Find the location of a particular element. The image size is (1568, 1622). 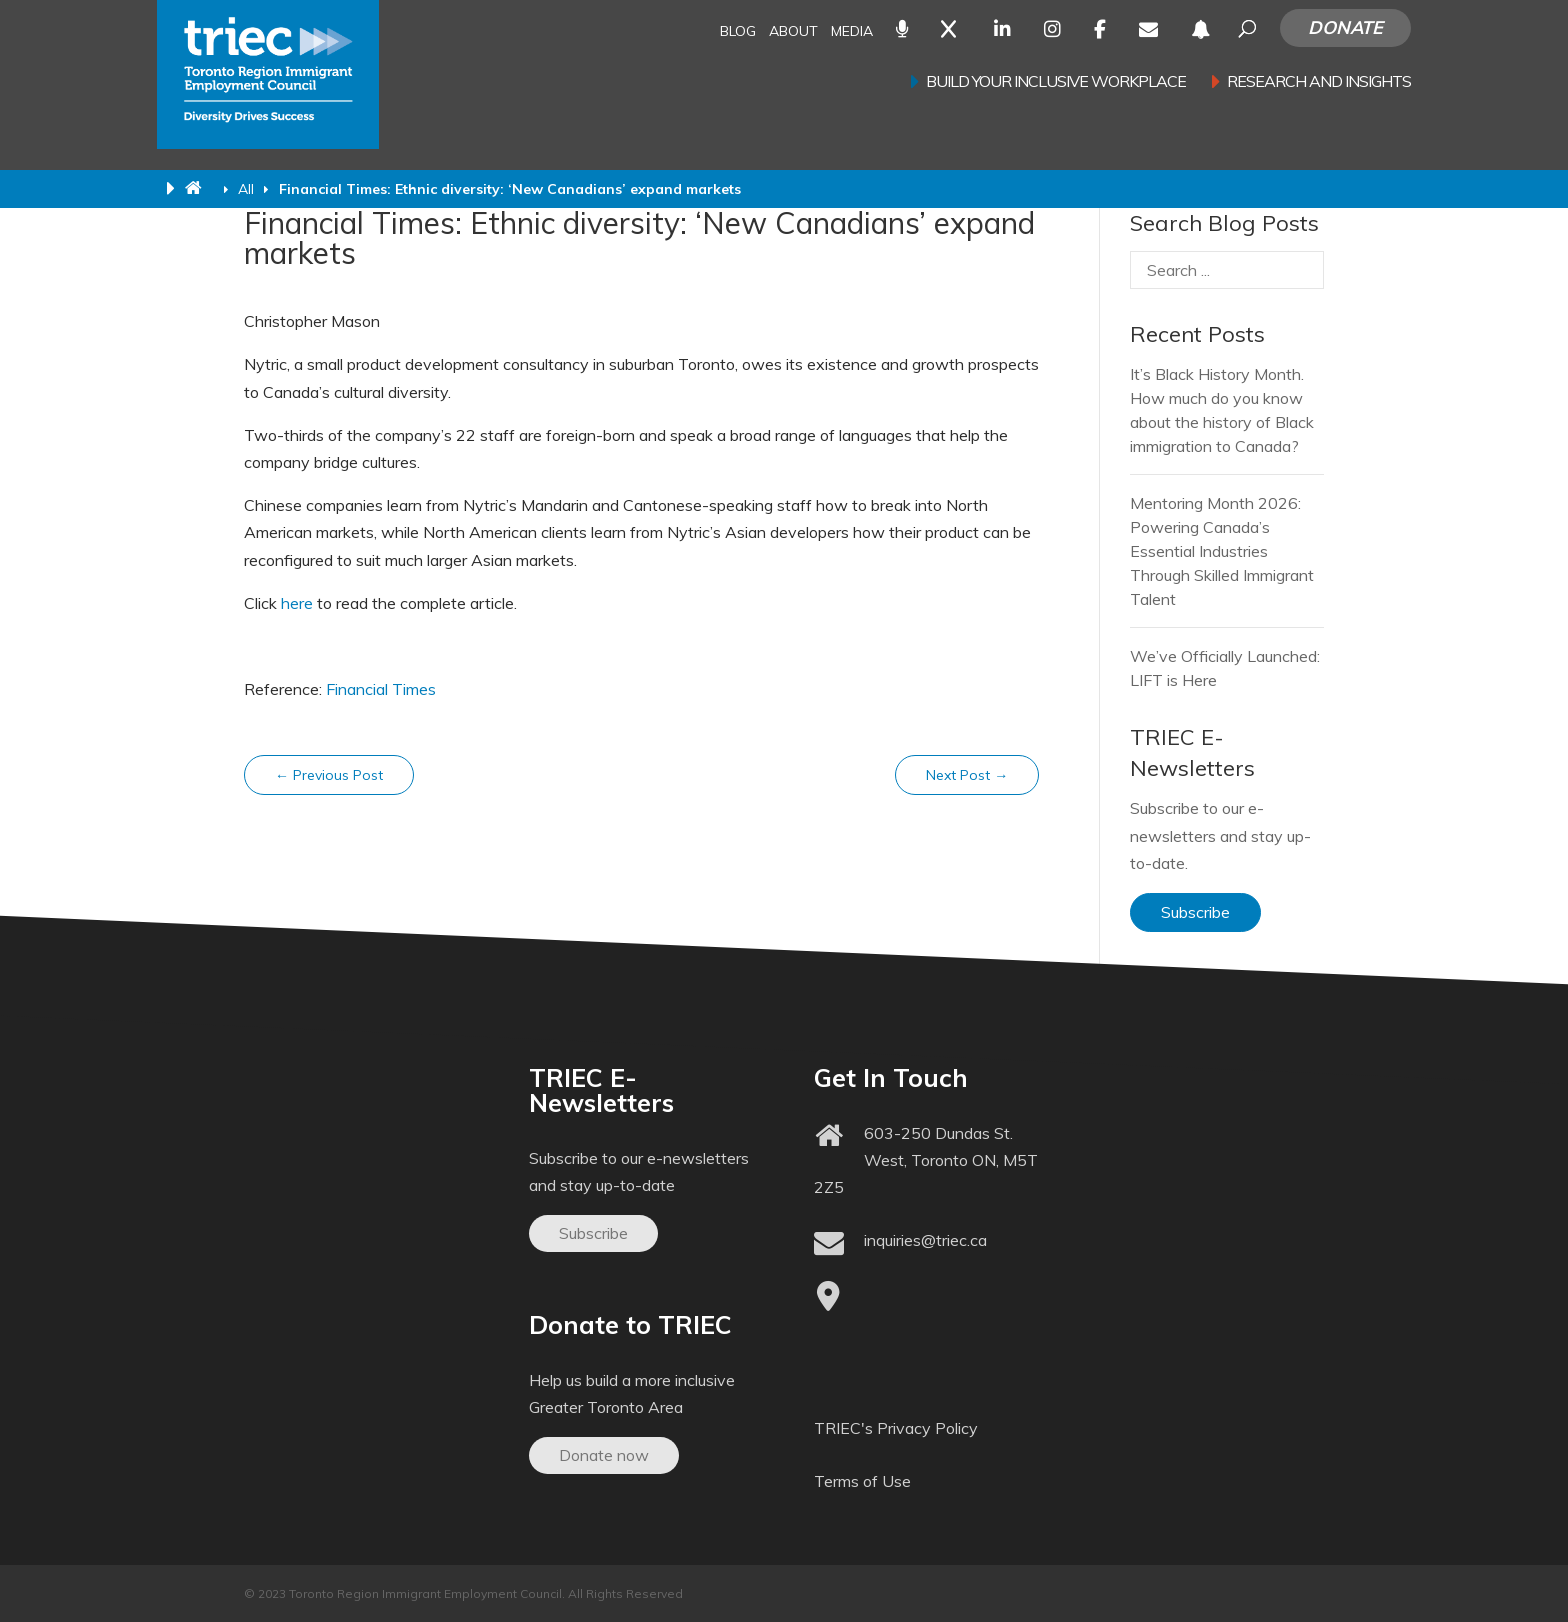

Blog is located at coordinates (738, 32).